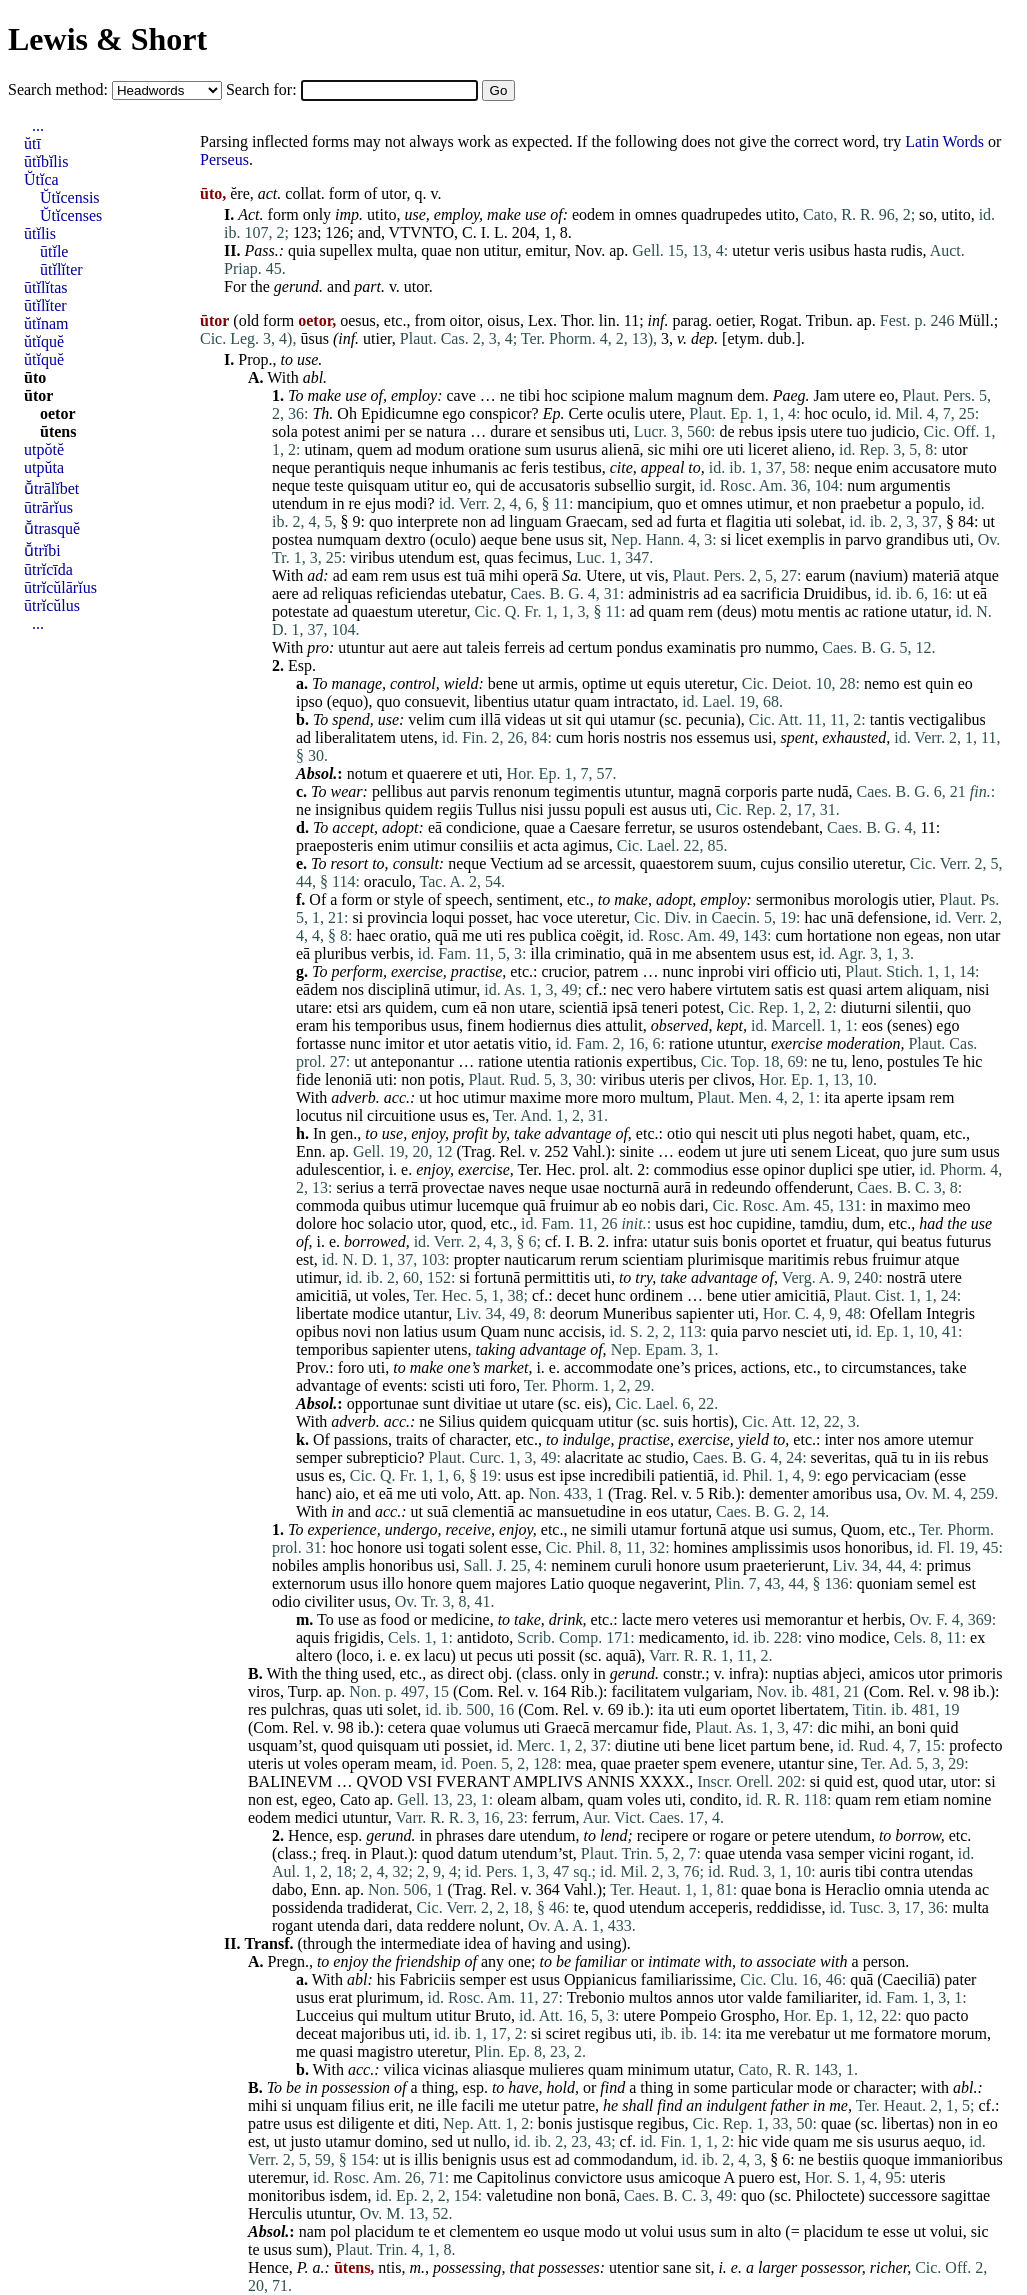 Image resolution: width=1027 pixels, height=2295 pixels. Describe the element at coordinates (989, 521) in the screenshot. I see `ut` at that location.